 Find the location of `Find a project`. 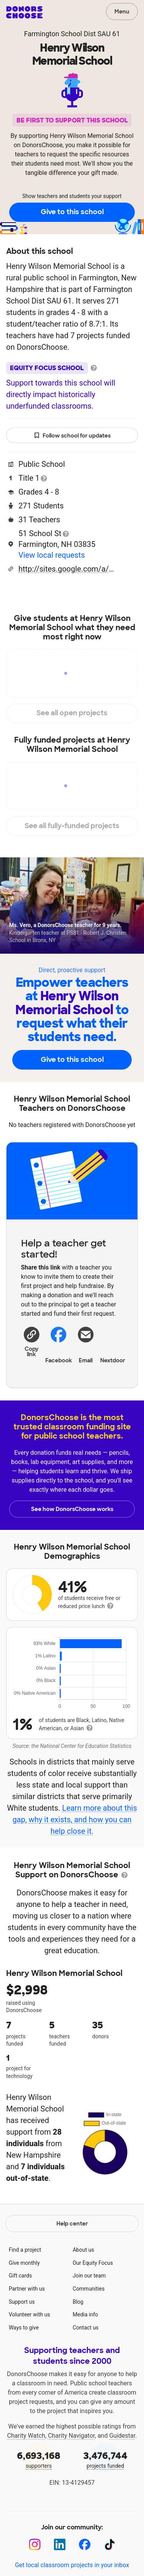

Find a project is located at coordinates (25, 2250).